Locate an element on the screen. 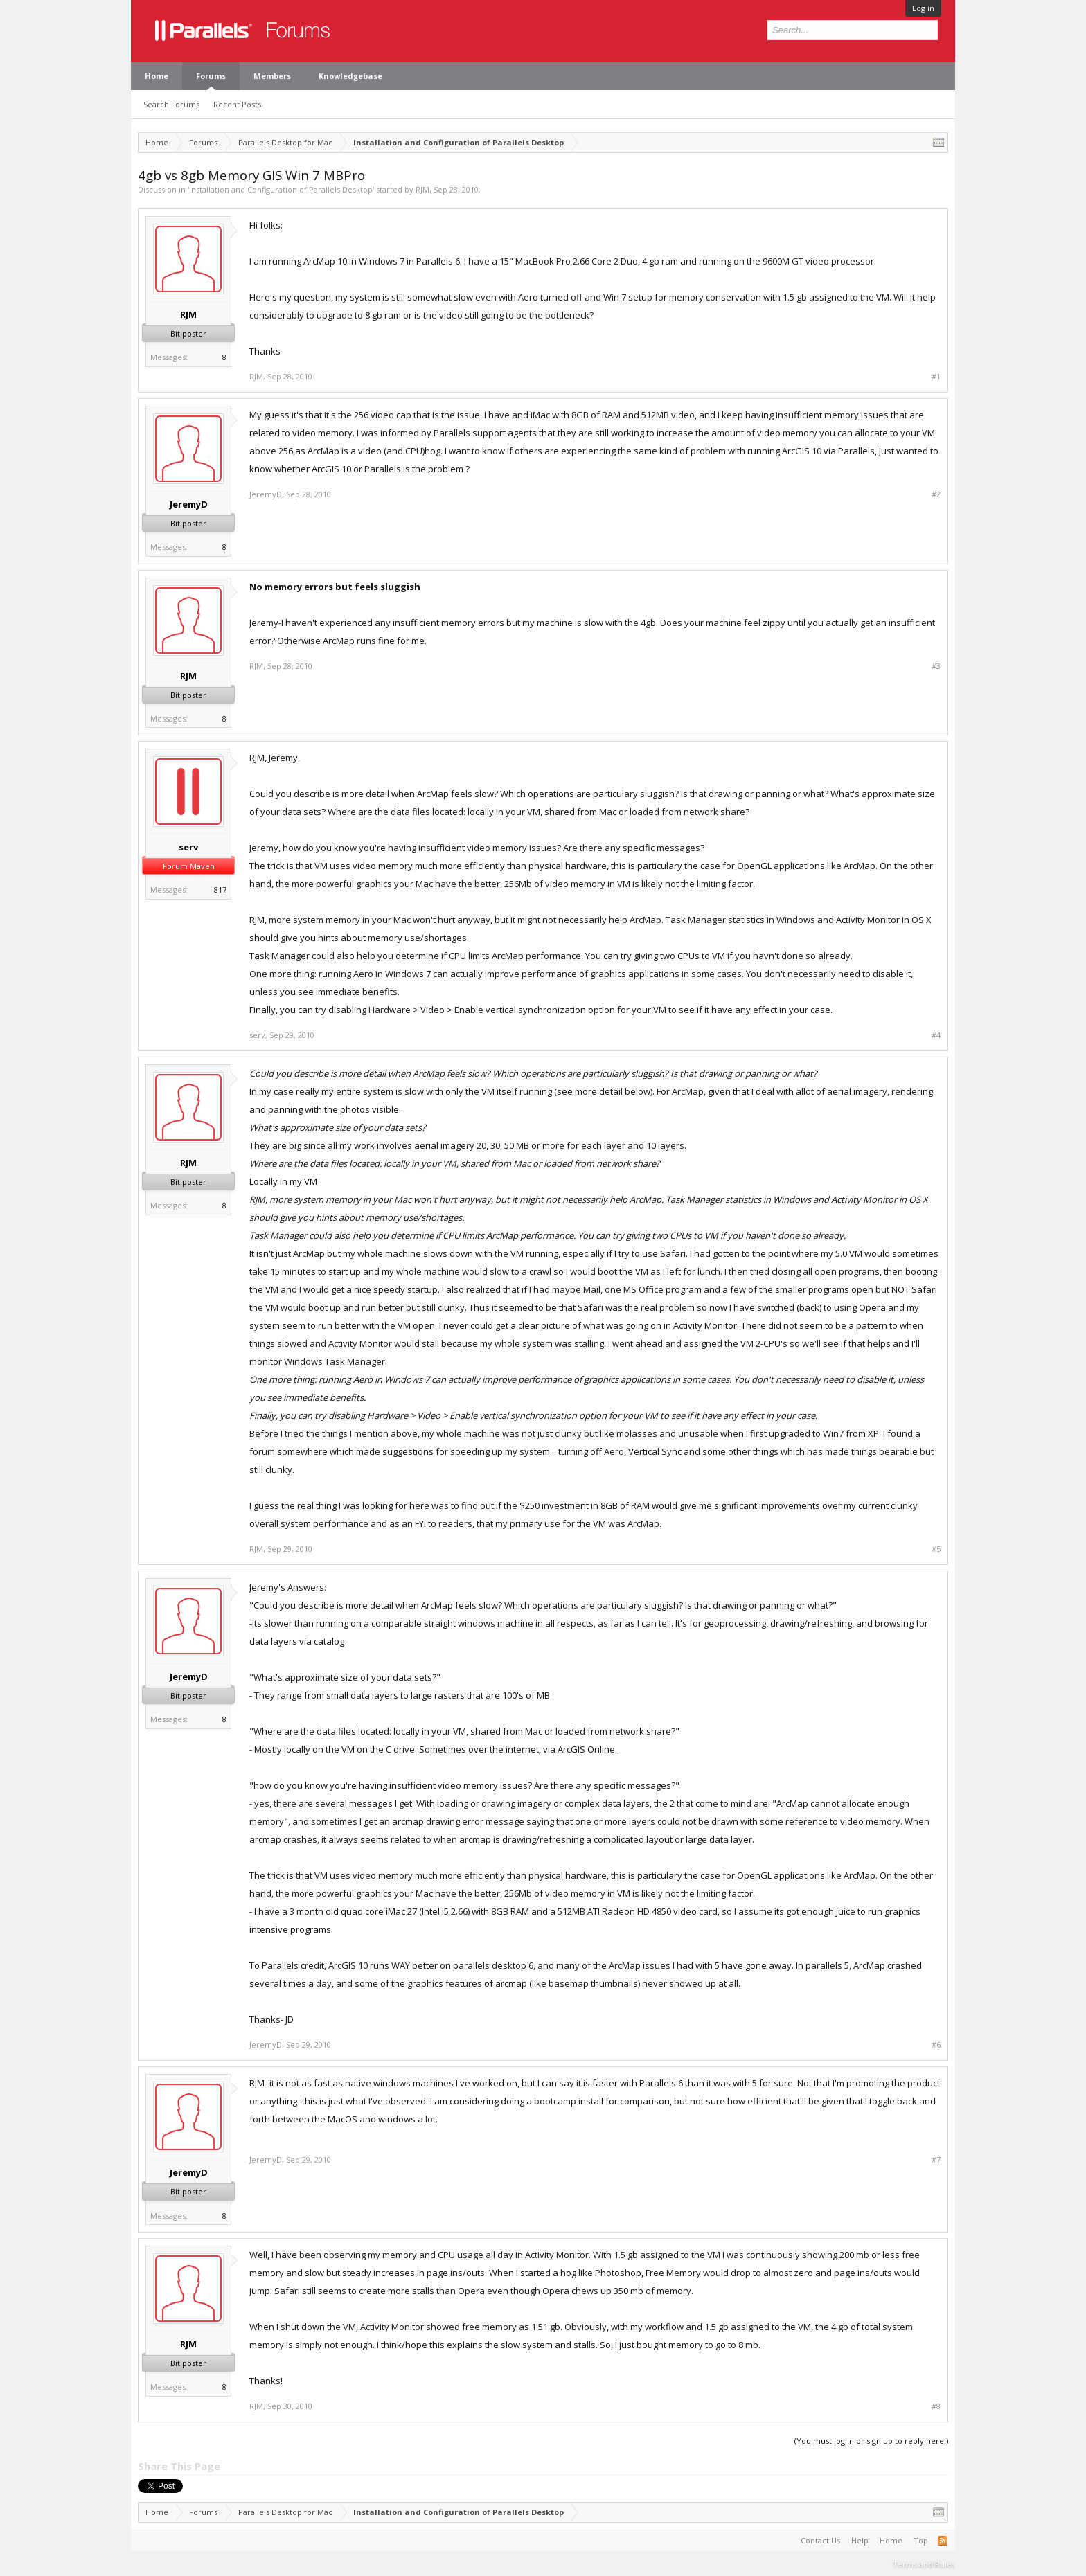 This screenshot has width=1086, height=2576. Log in is located at coordinates (923, 8).